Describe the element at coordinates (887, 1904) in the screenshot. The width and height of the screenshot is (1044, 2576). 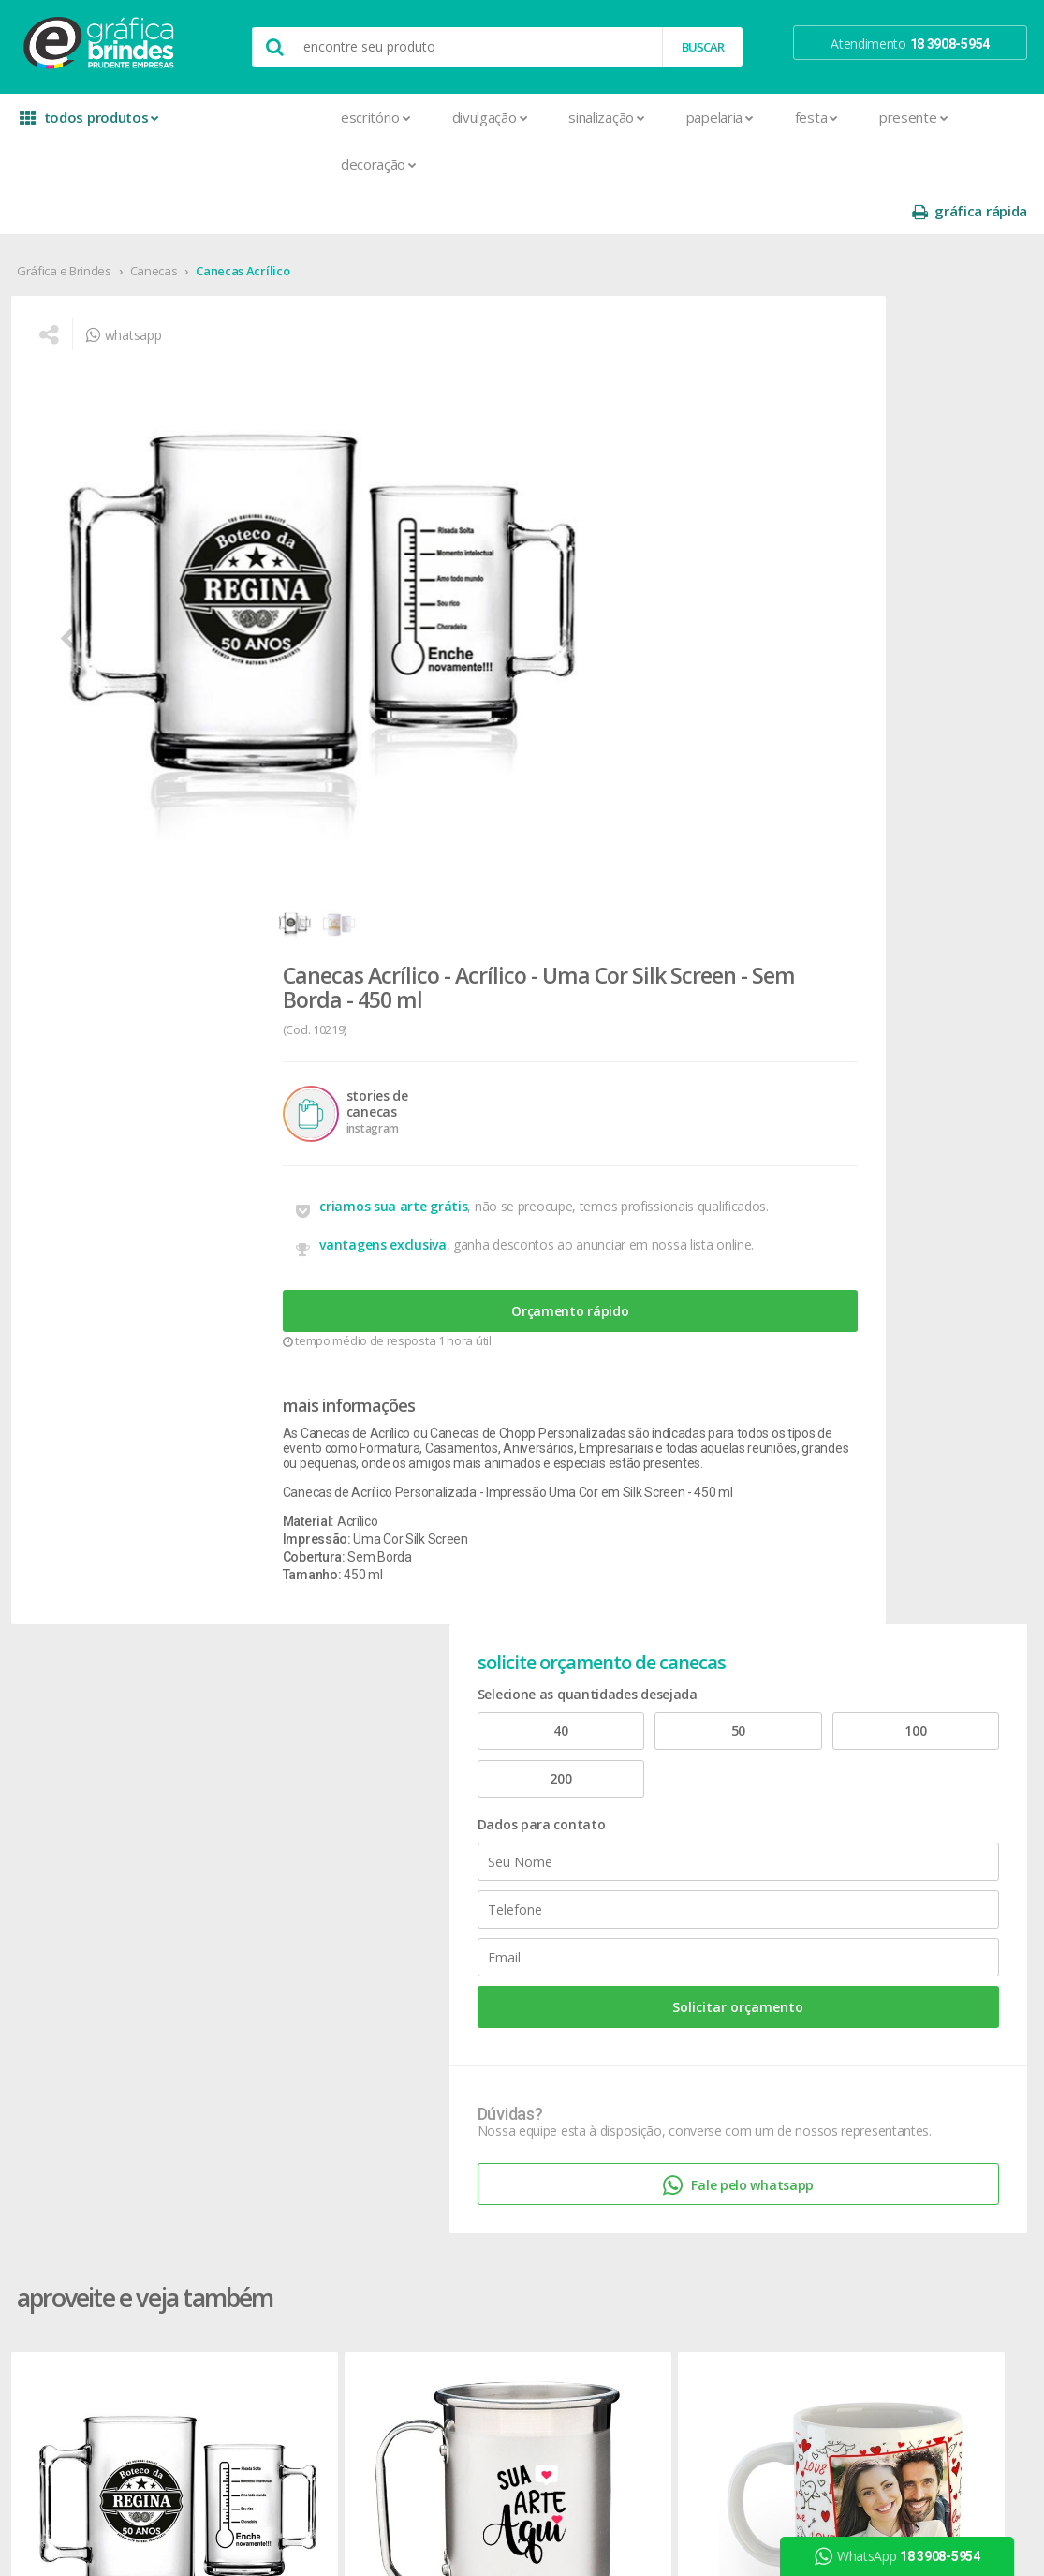
I see `arte final grátis` at that location.